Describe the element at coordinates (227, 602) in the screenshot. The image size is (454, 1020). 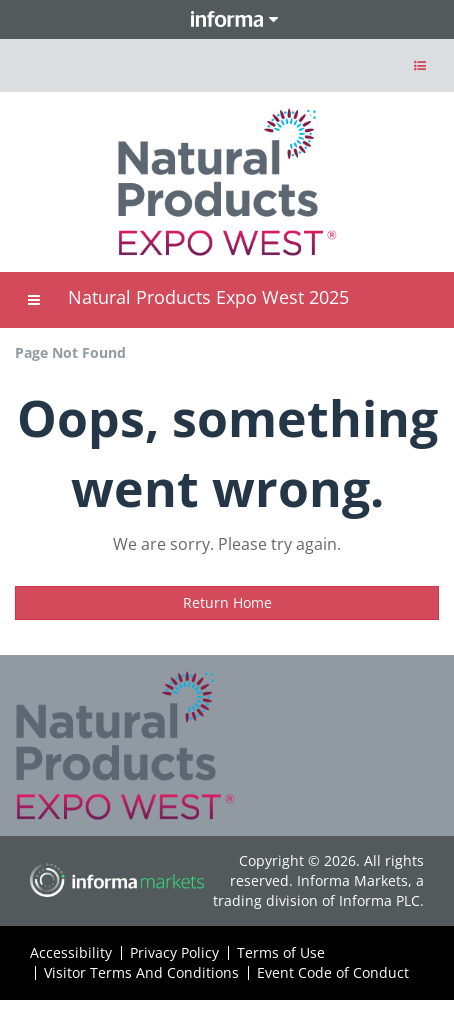
I see `Return Home` at that location.